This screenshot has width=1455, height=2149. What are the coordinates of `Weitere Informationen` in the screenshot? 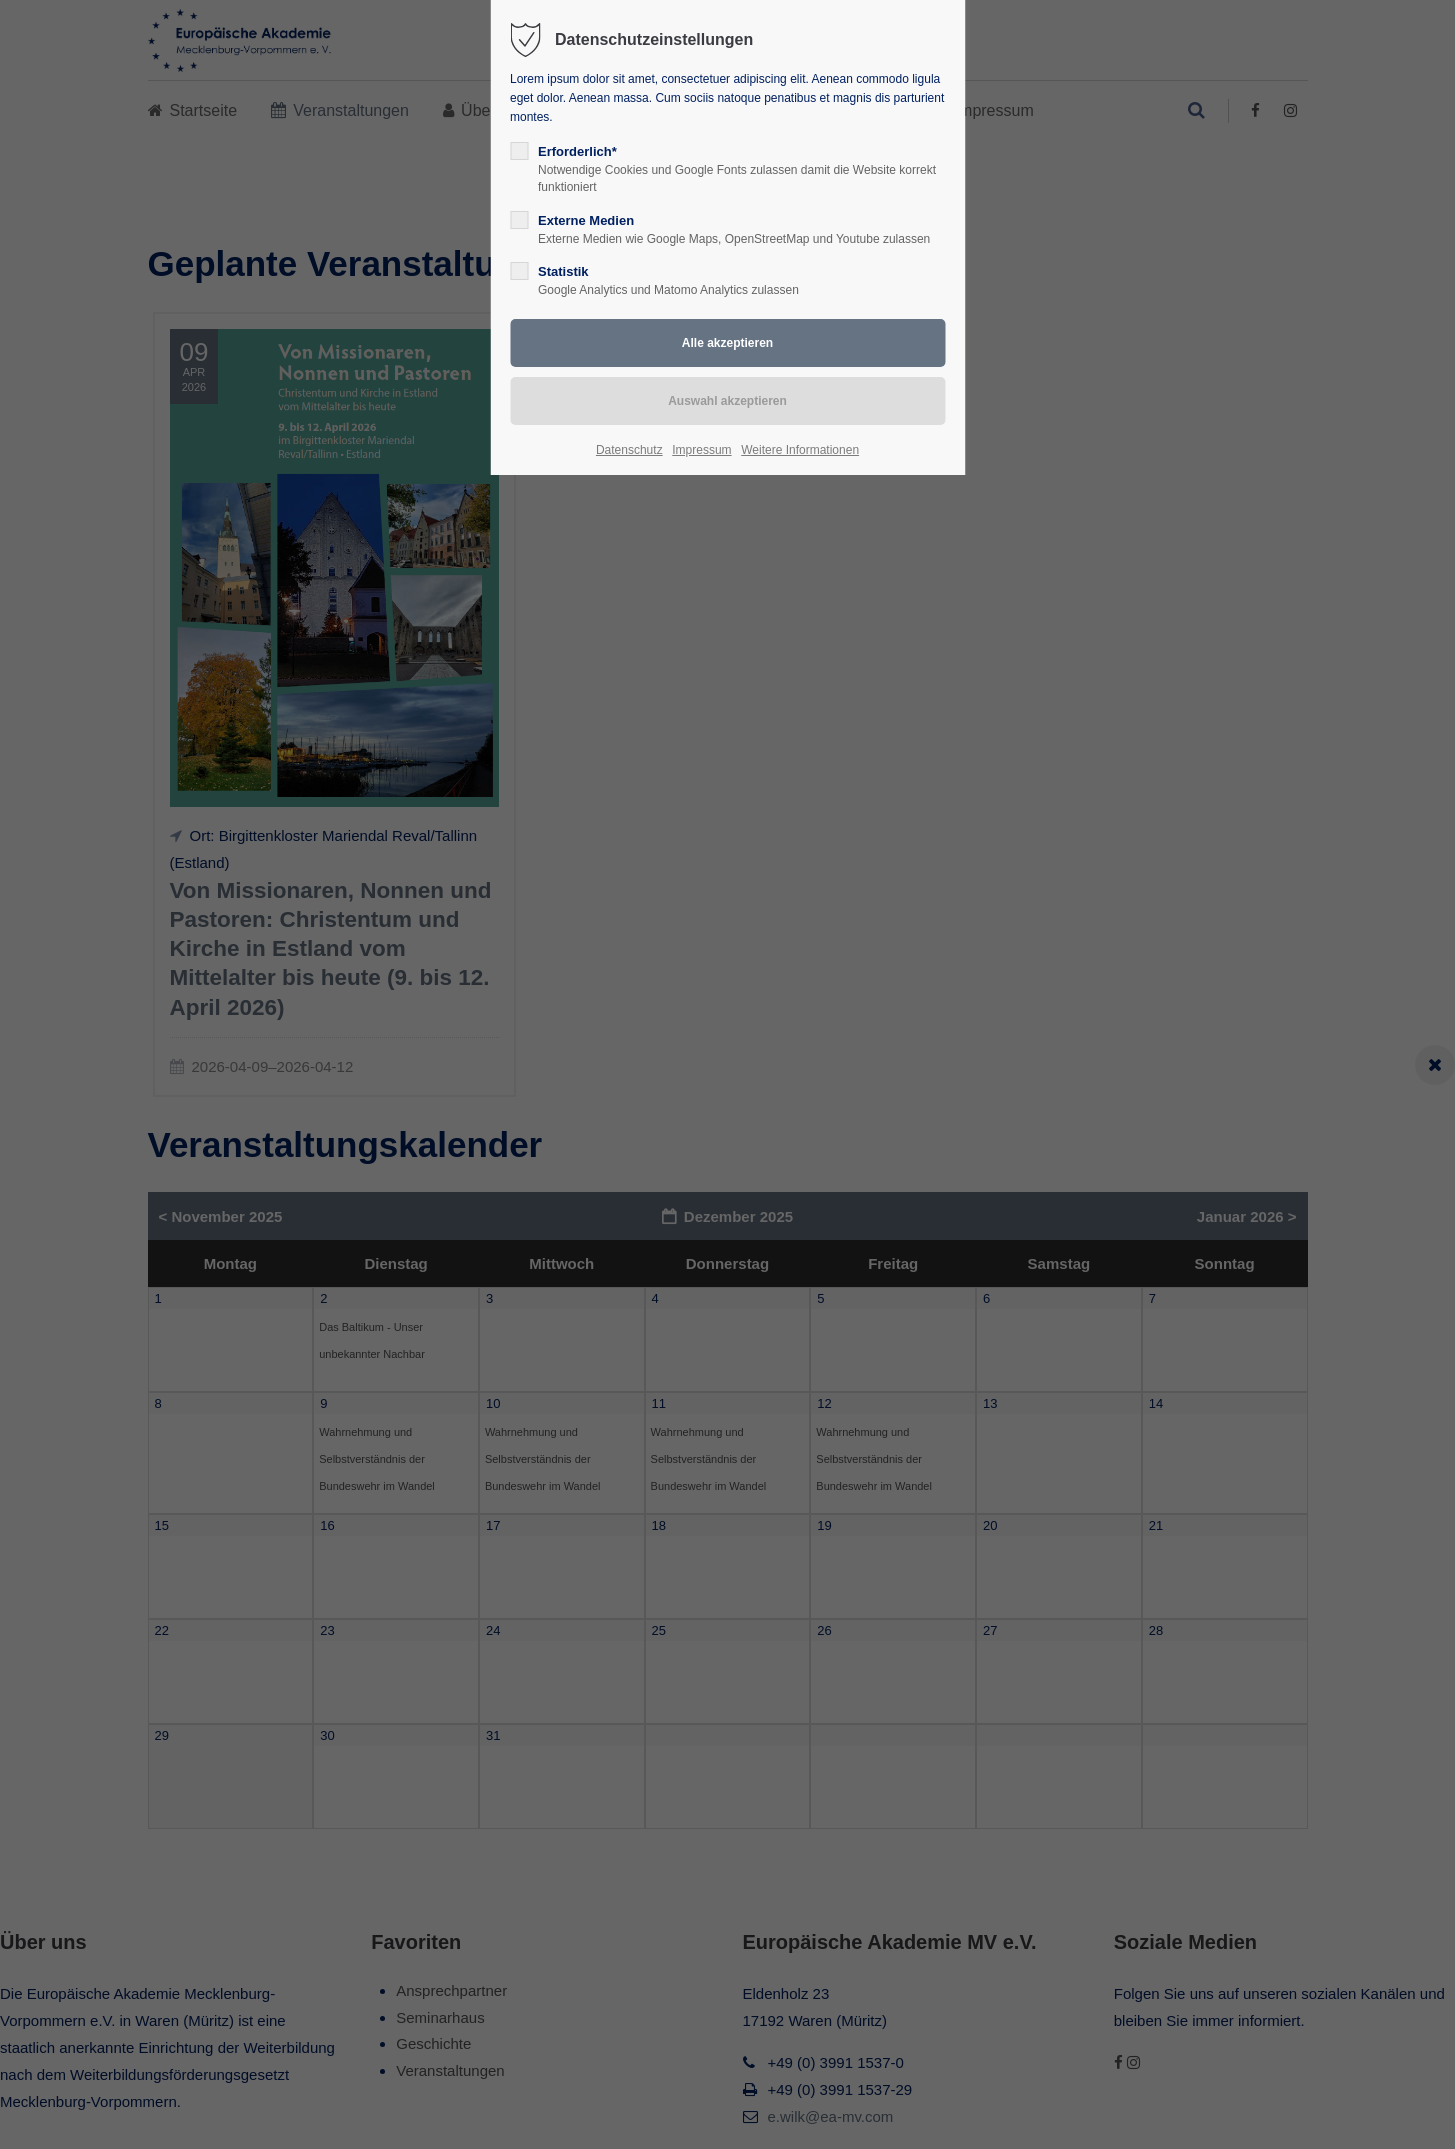 It's located at (800, 450).